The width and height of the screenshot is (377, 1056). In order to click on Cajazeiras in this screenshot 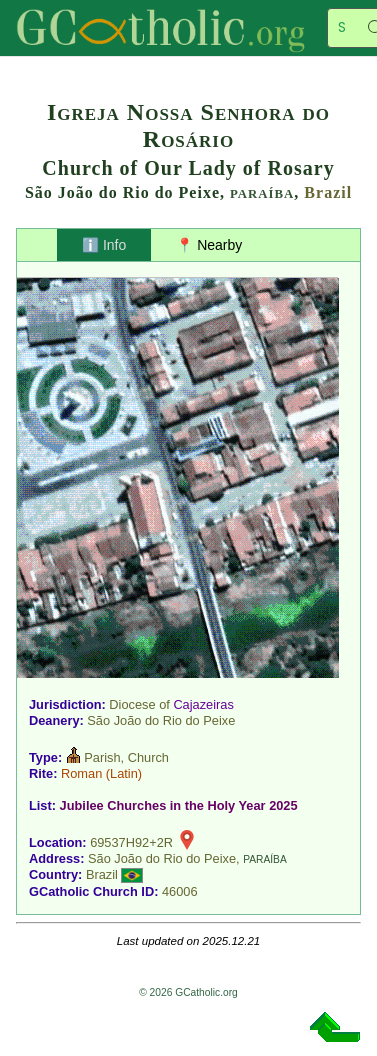, I will do `click(203, 704)`.